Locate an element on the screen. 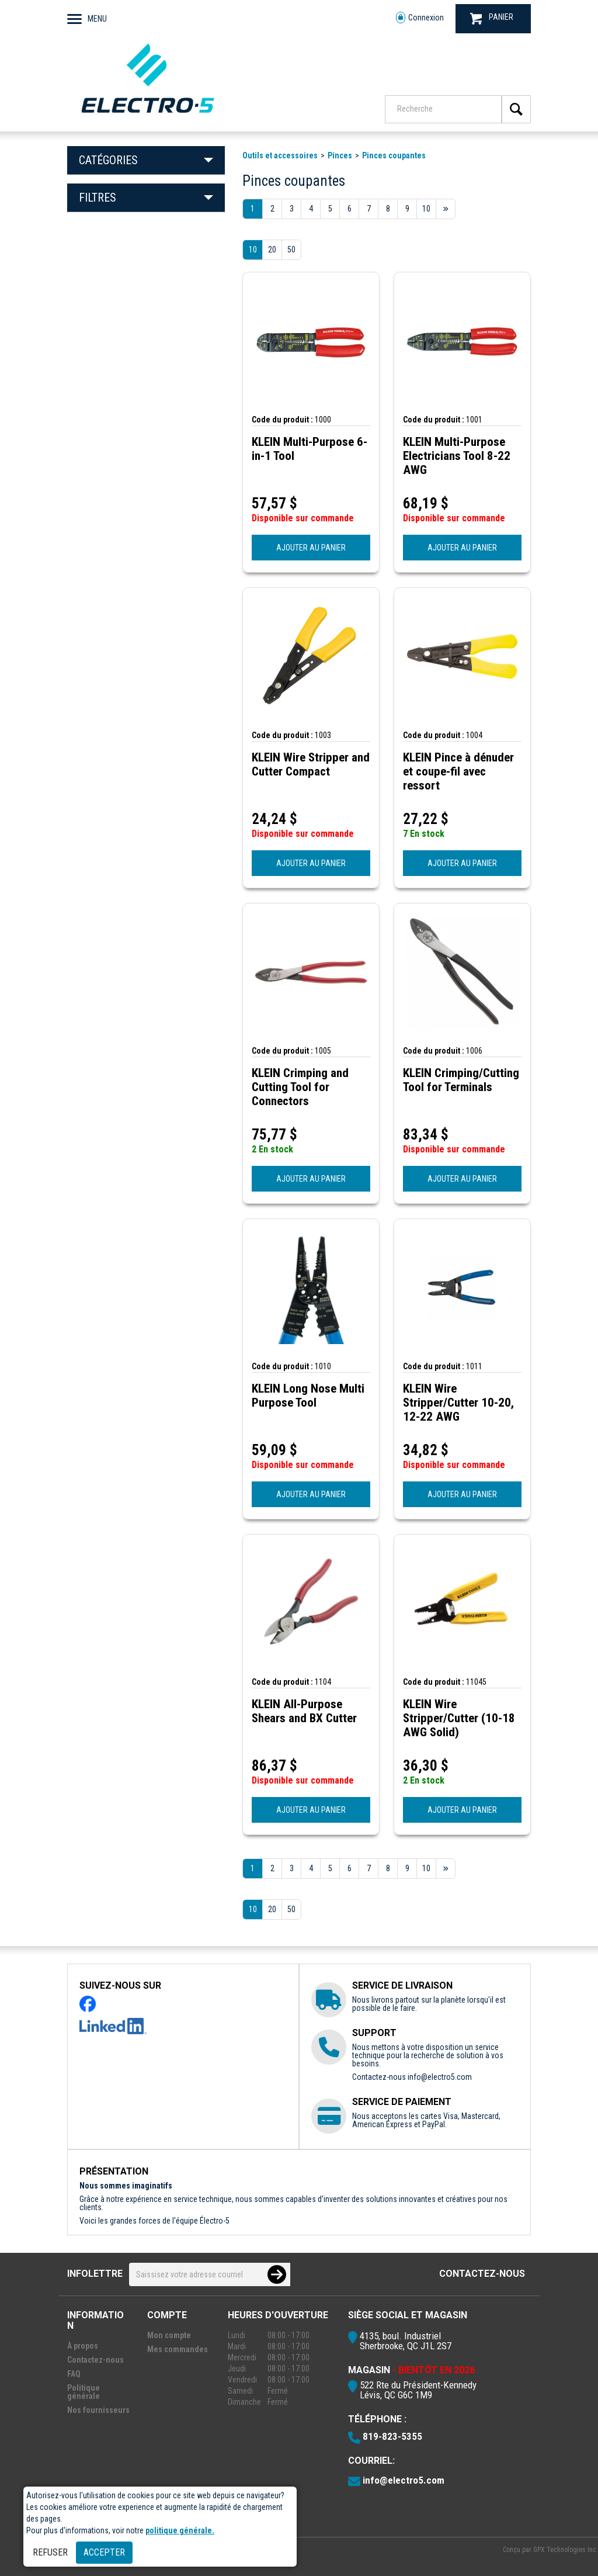 This screenshot has width=598, height=2576. politique générale. is located at coordinates (179, 2530).